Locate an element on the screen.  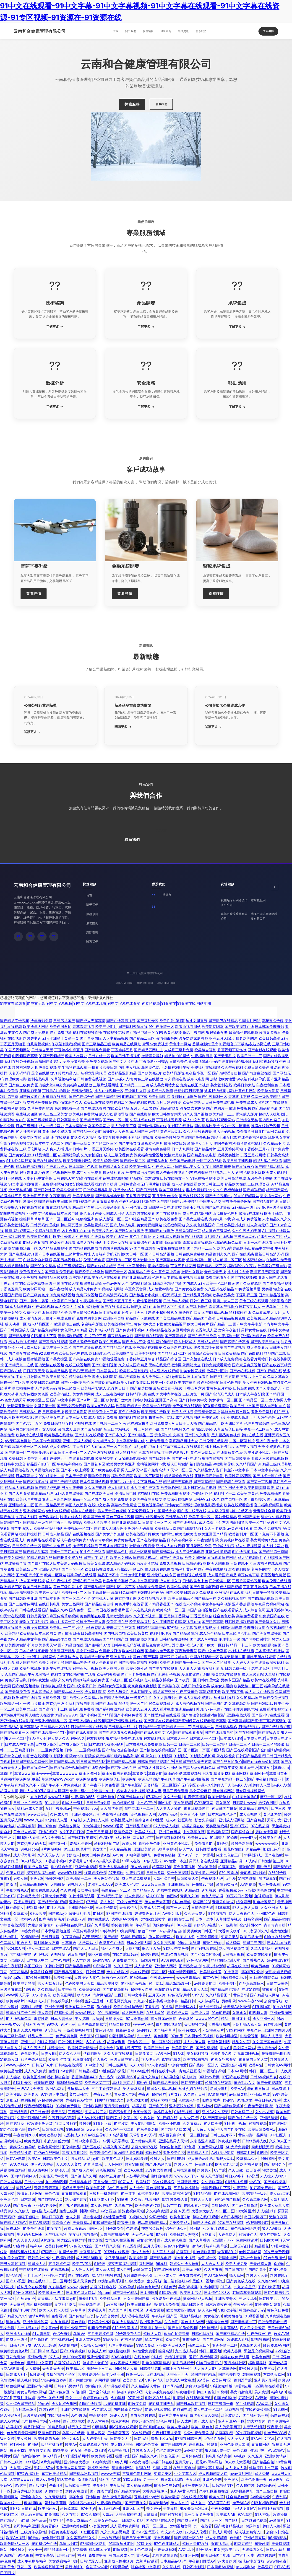
黄色网址中文字幕 is located at coordinates (169, 1435).